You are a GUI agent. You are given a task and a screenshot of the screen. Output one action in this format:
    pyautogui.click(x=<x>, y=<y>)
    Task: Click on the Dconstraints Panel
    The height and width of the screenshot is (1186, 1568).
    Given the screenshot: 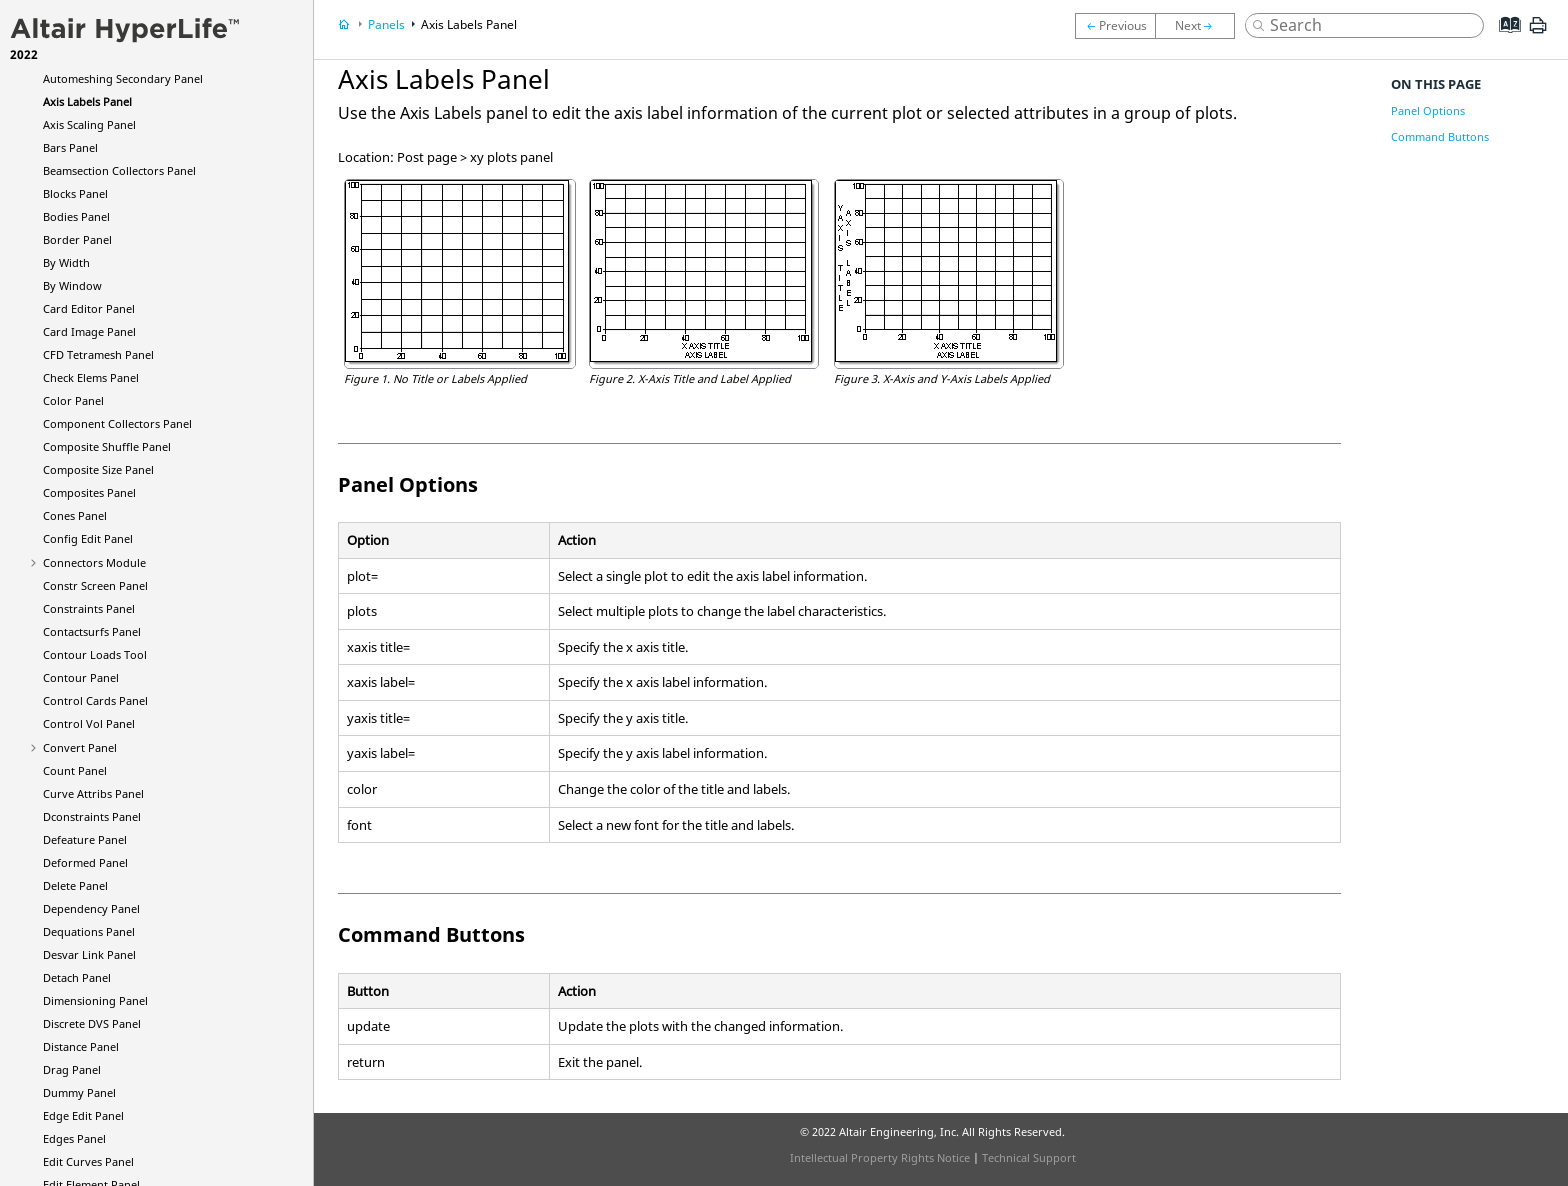 What is the action you would take?
    pyautogui.click(x=92, y=816)
    